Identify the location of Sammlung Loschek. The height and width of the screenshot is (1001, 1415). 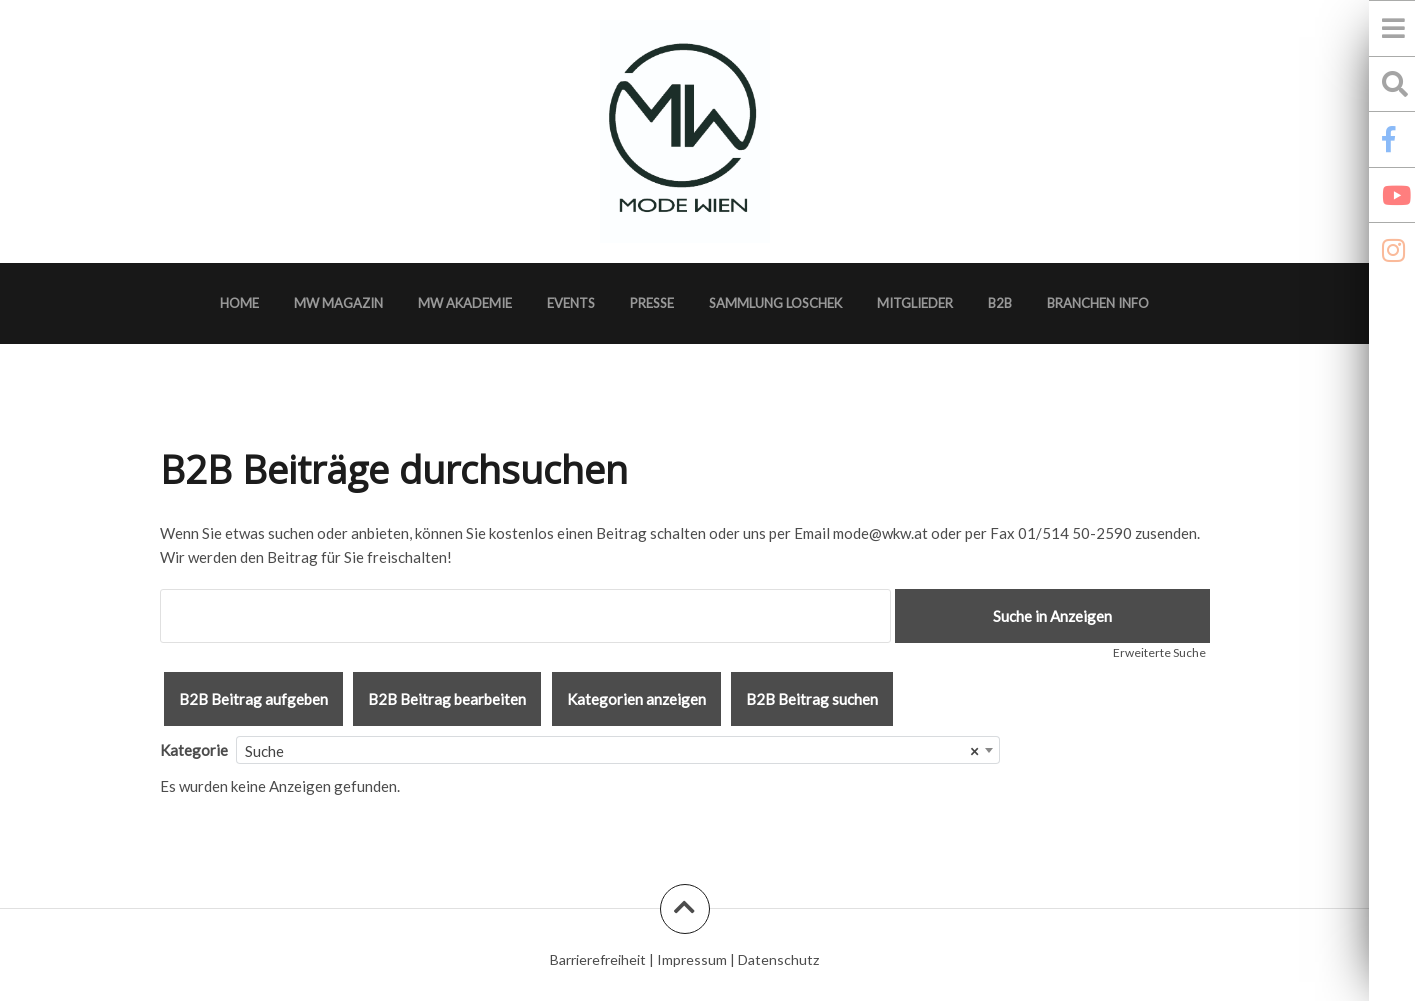
(775, 303).